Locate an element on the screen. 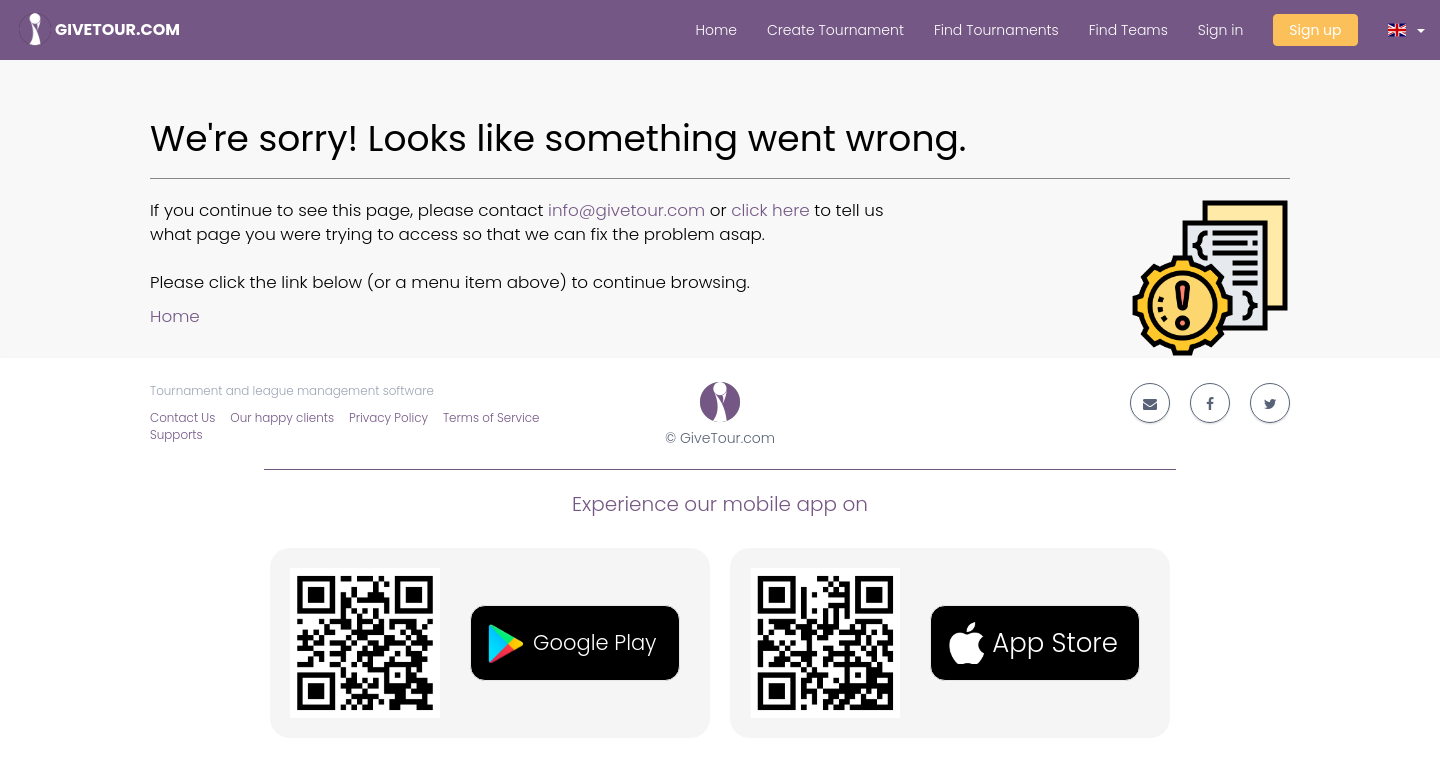 Image resolution: width=1440 pixels, height=768 pixels. Sign in is located at coordinates (1220, 30).